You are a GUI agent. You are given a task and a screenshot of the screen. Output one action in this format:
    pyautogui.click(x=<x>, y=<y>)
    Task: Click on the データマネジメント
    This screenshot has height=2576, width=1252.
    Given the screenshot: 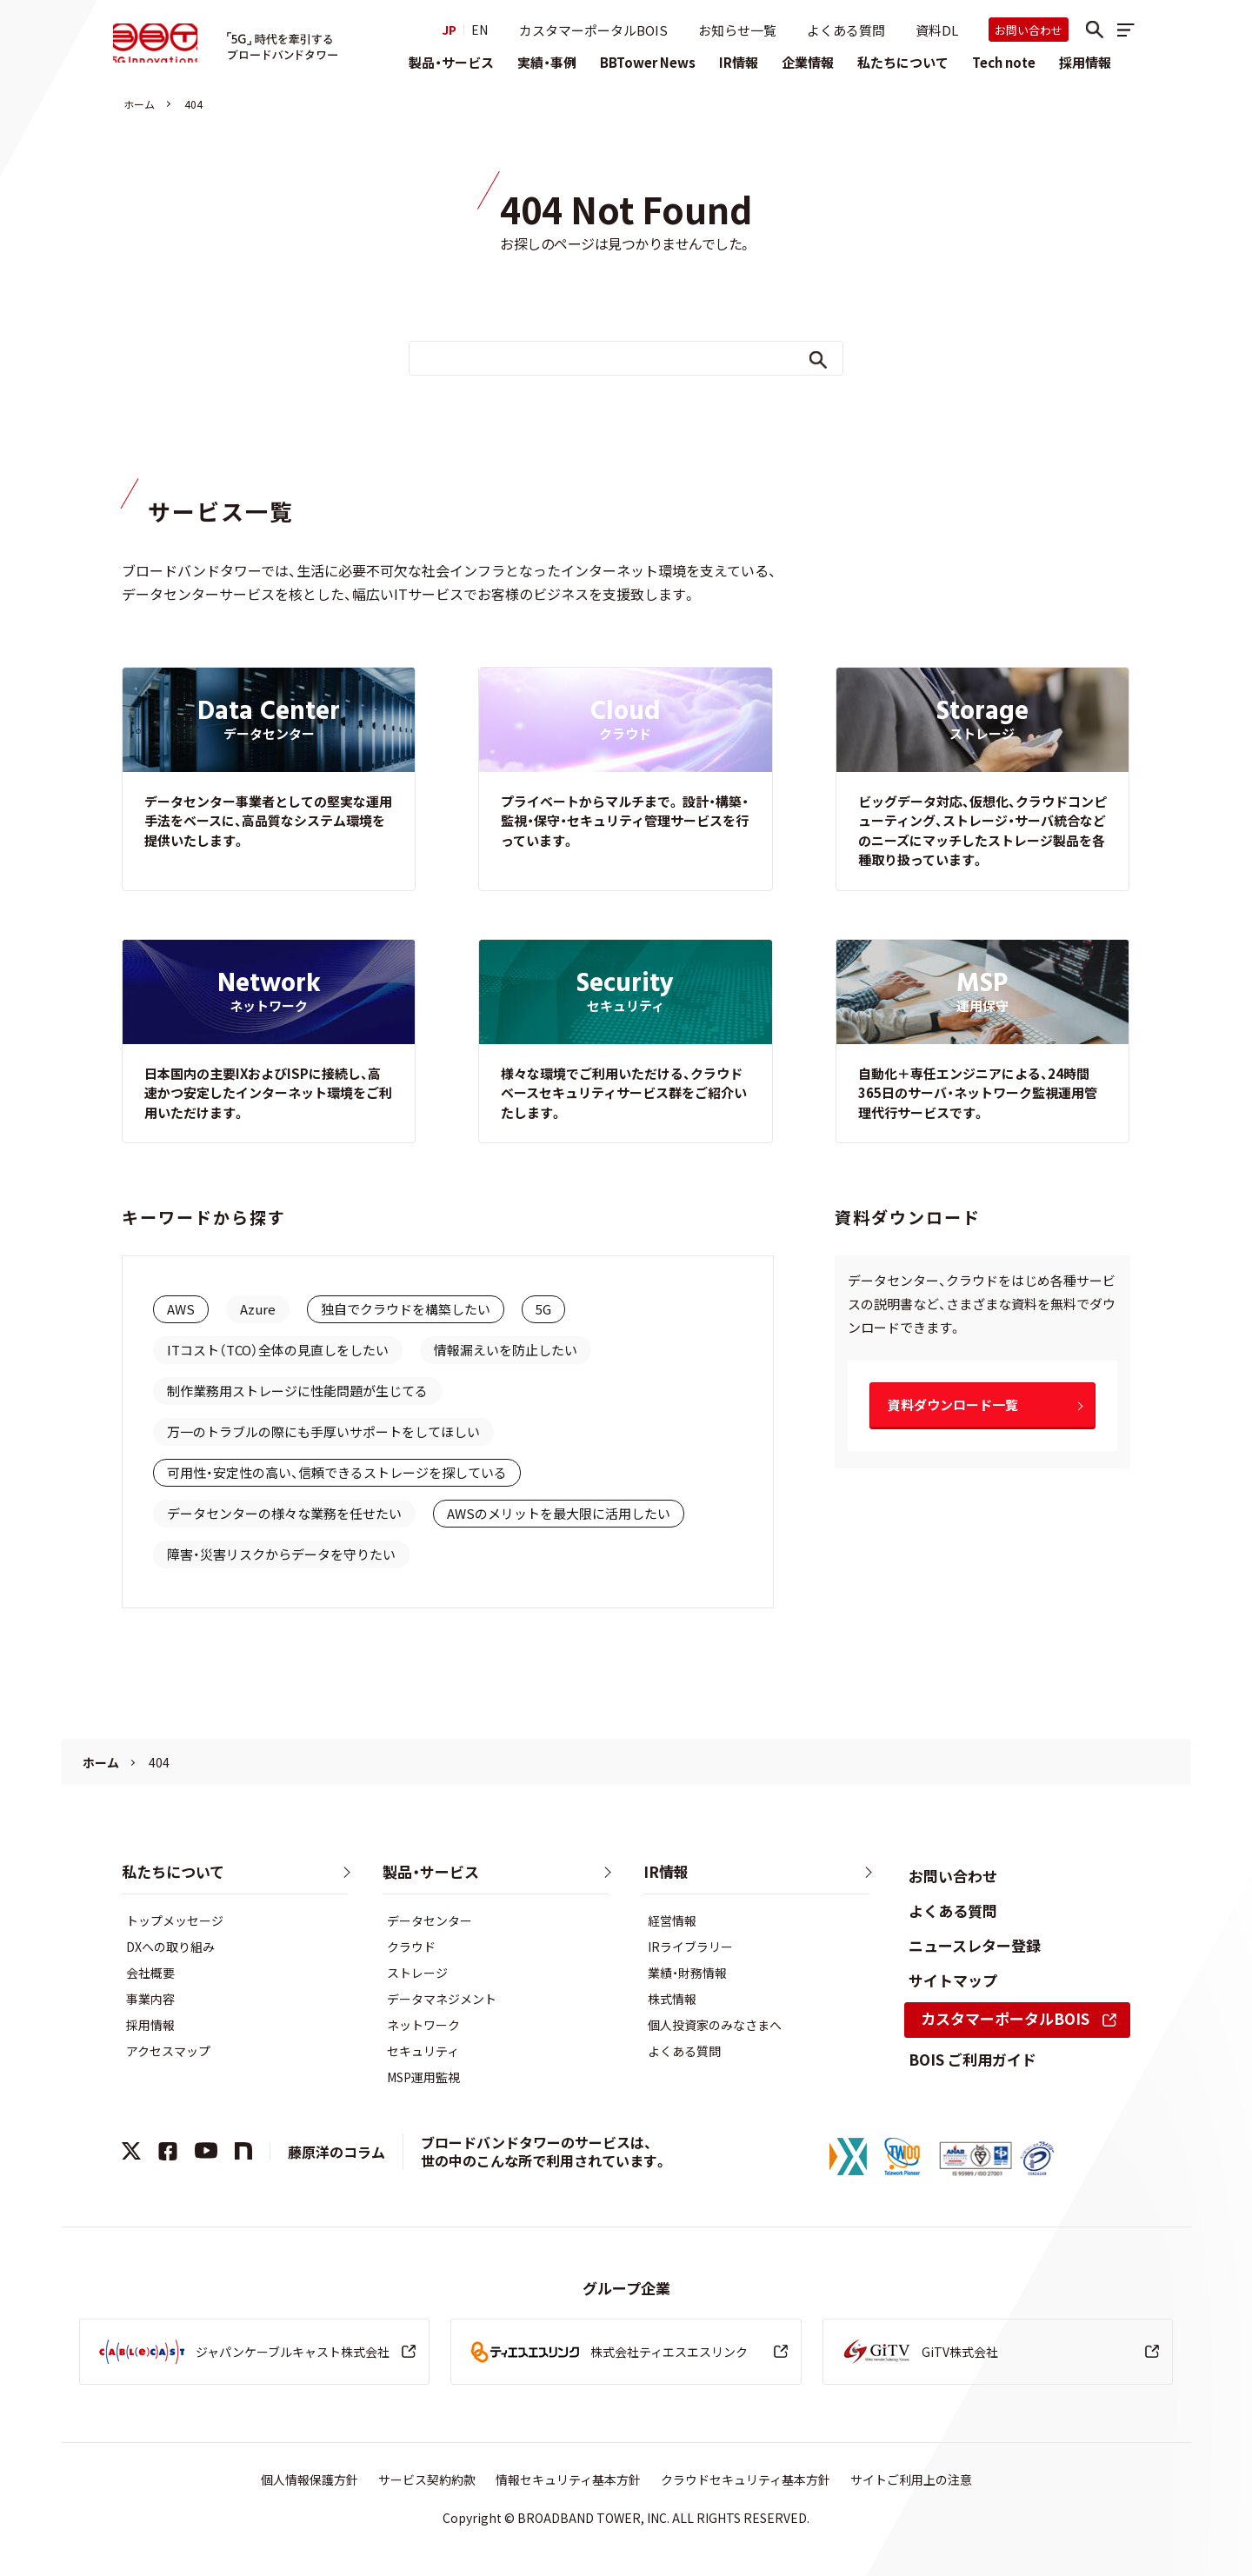 What is the action you would take?
    pyautogui.click(x=441, y=1998)
    